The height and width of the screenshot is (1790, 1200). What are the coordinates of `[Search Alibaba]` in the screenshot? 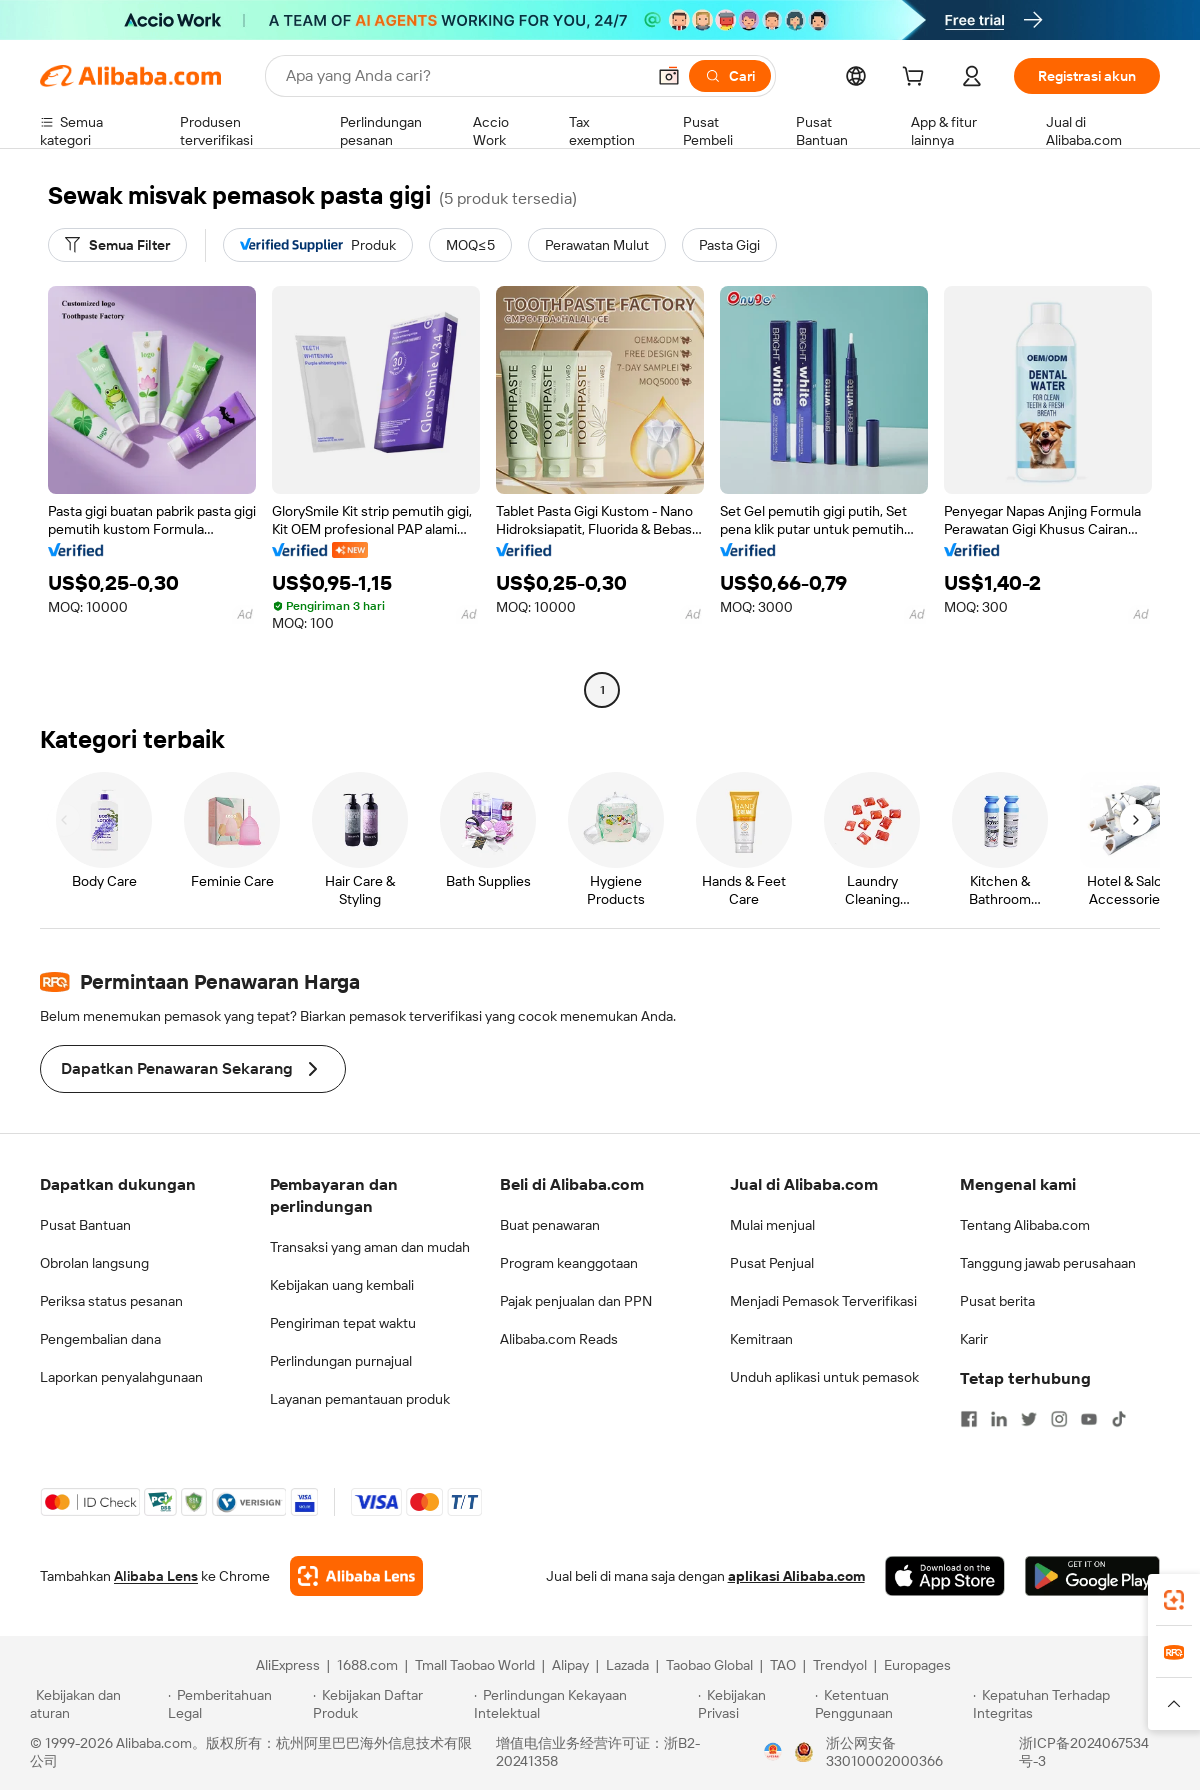 It's located at (463, 76).